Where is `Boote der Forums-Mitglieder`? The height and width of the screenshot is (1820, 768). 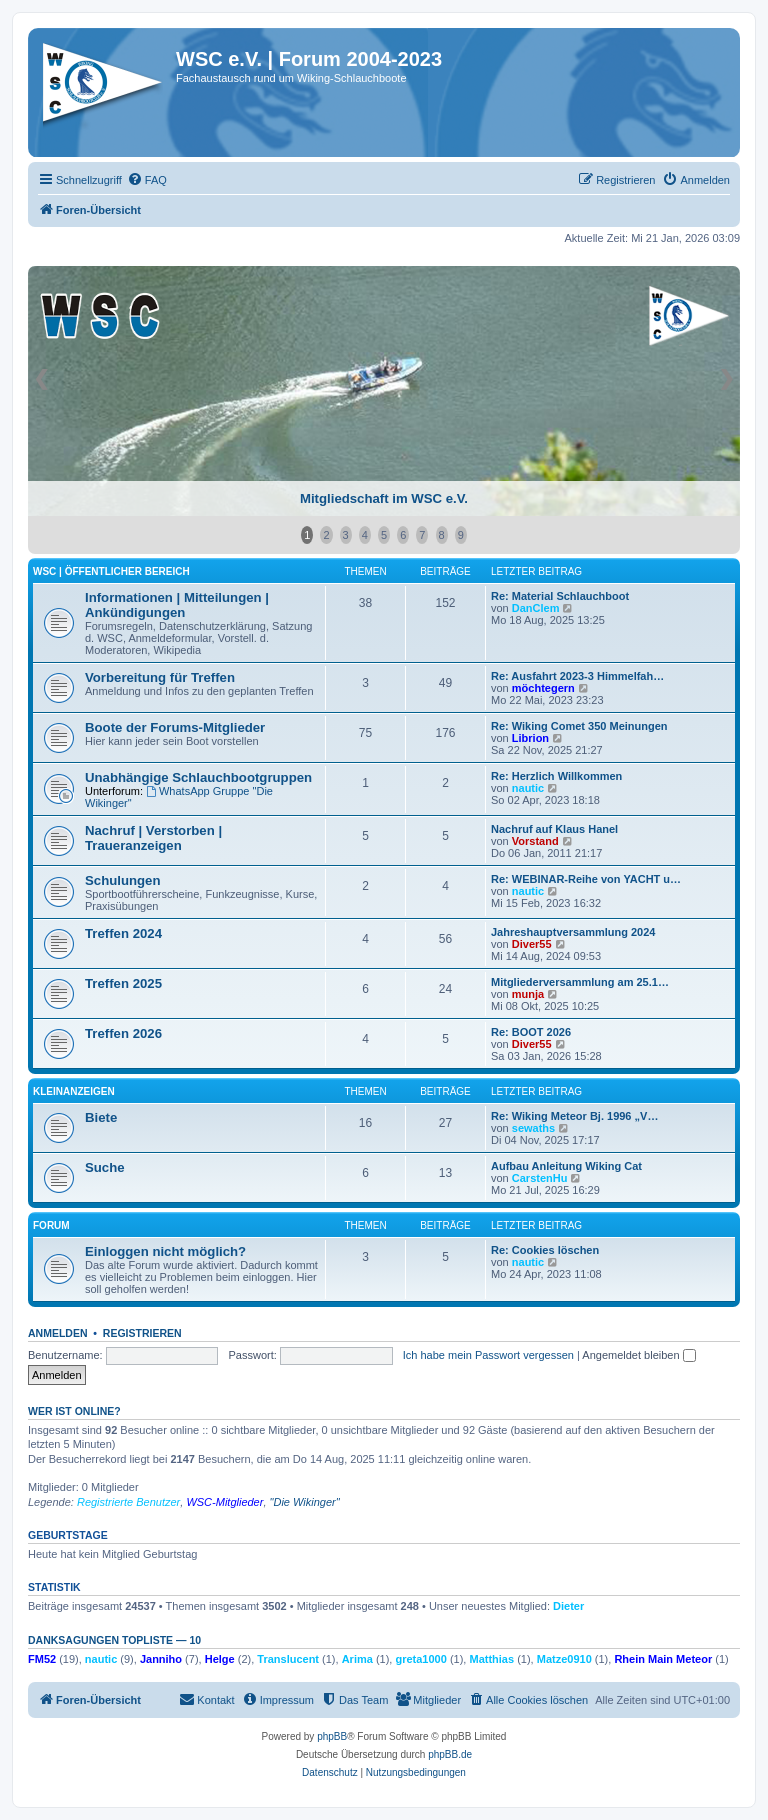 Boote der Forums-Mitglieder is located at coordinates (175, 727).